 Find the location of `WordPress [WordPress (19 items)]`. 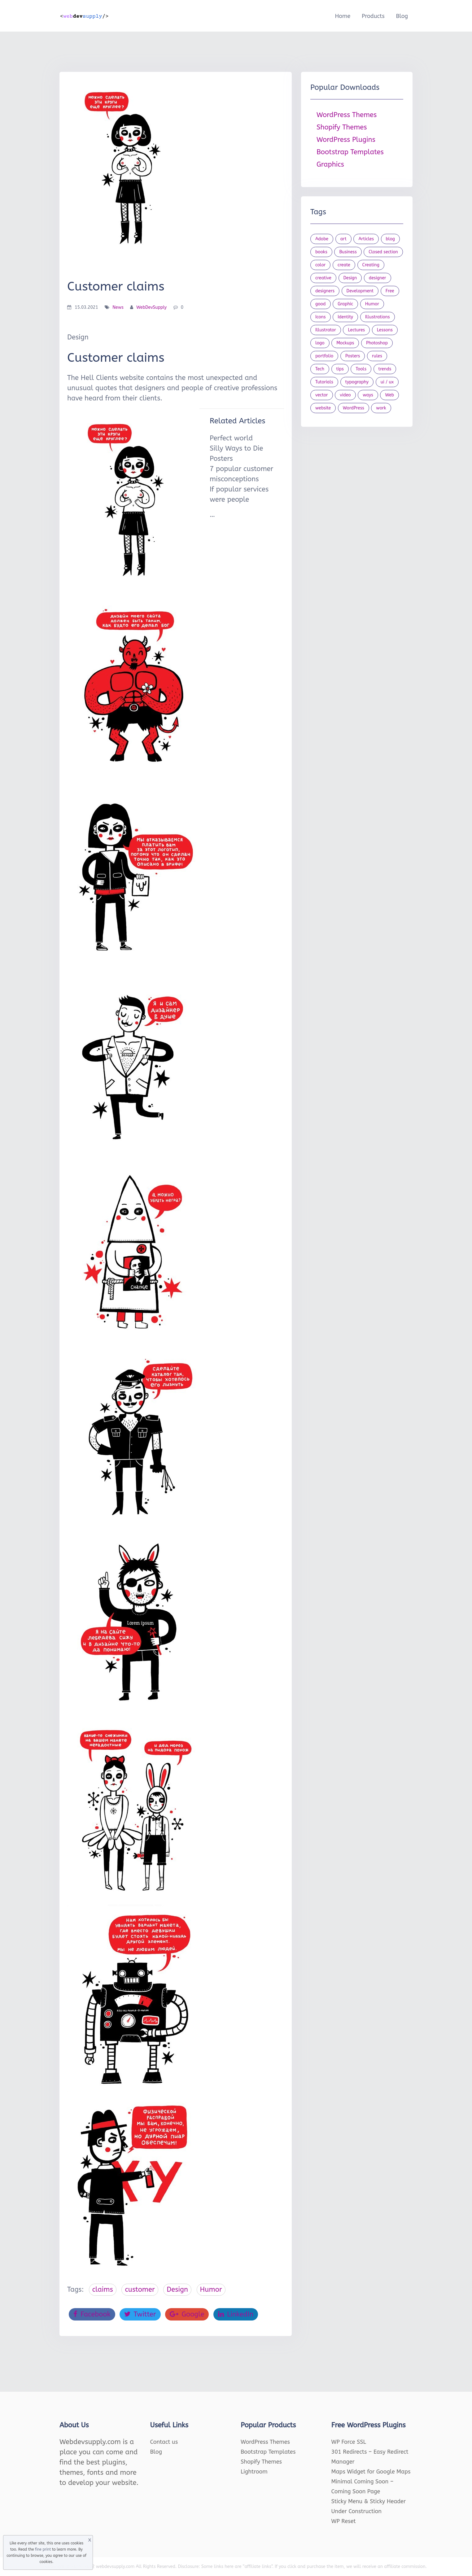

WordPress [WordPress (19 items)] is located at coordinates (353, 408).